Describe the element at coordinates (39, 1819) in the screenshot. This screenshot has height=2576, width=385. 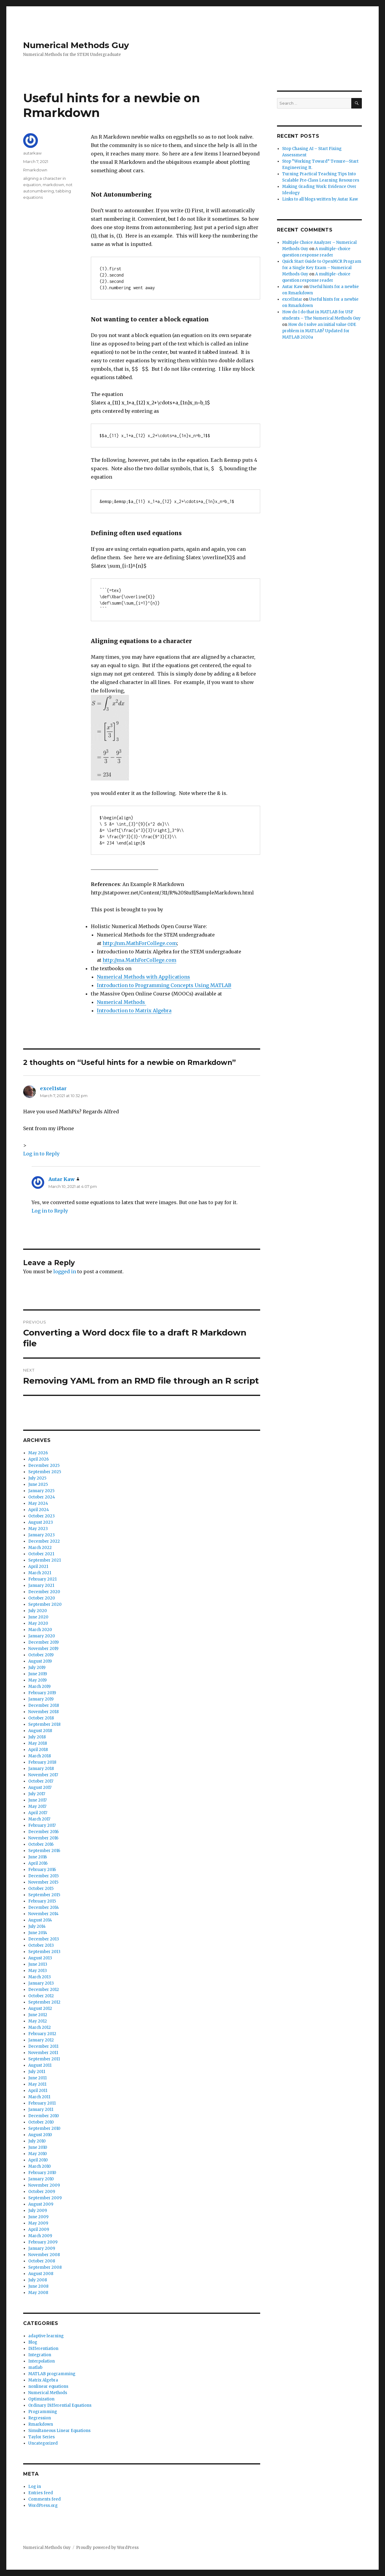
I see `March 2017` at that location.